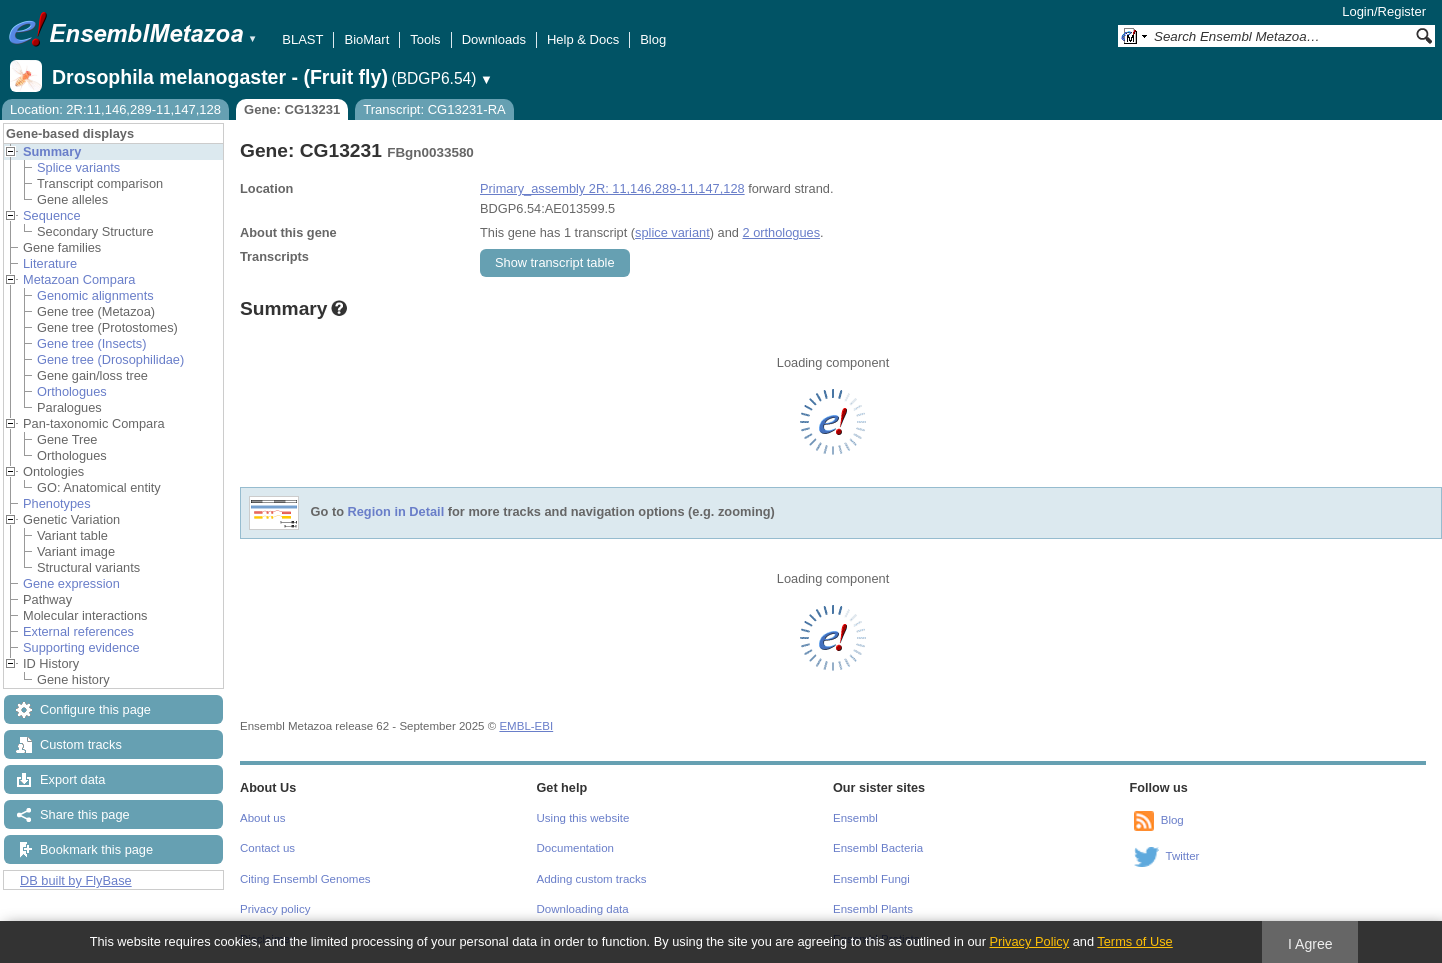 The height and width of the screenshot is (963, 1442). I want to click on Privacy Policy, so click(1029, 941).